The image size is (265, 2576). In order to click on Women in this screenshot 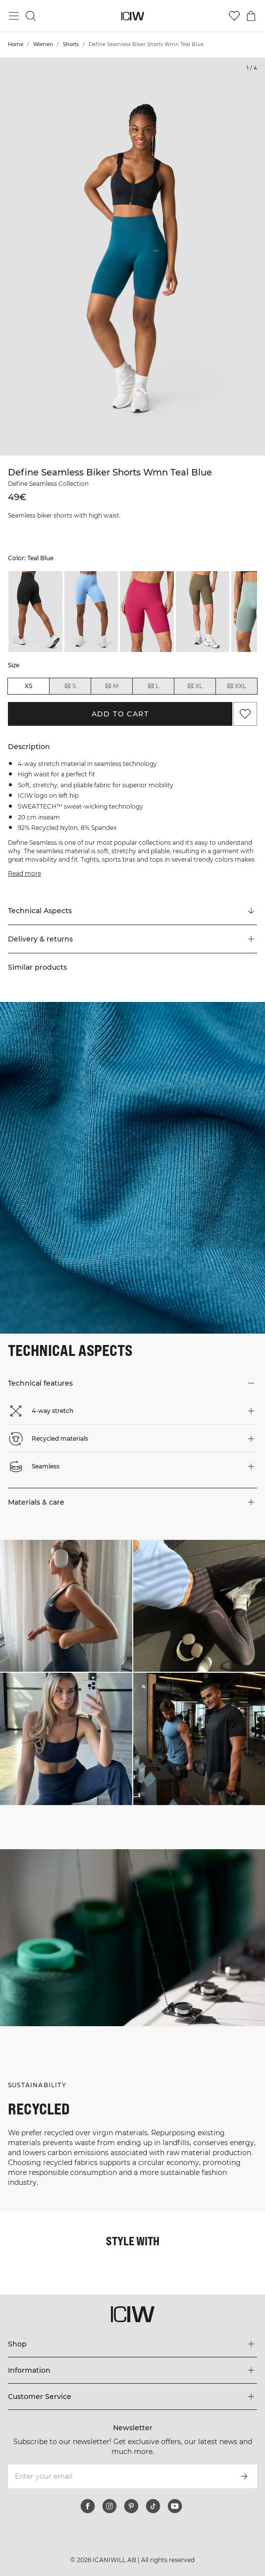, I will do `click(43, 44)`.